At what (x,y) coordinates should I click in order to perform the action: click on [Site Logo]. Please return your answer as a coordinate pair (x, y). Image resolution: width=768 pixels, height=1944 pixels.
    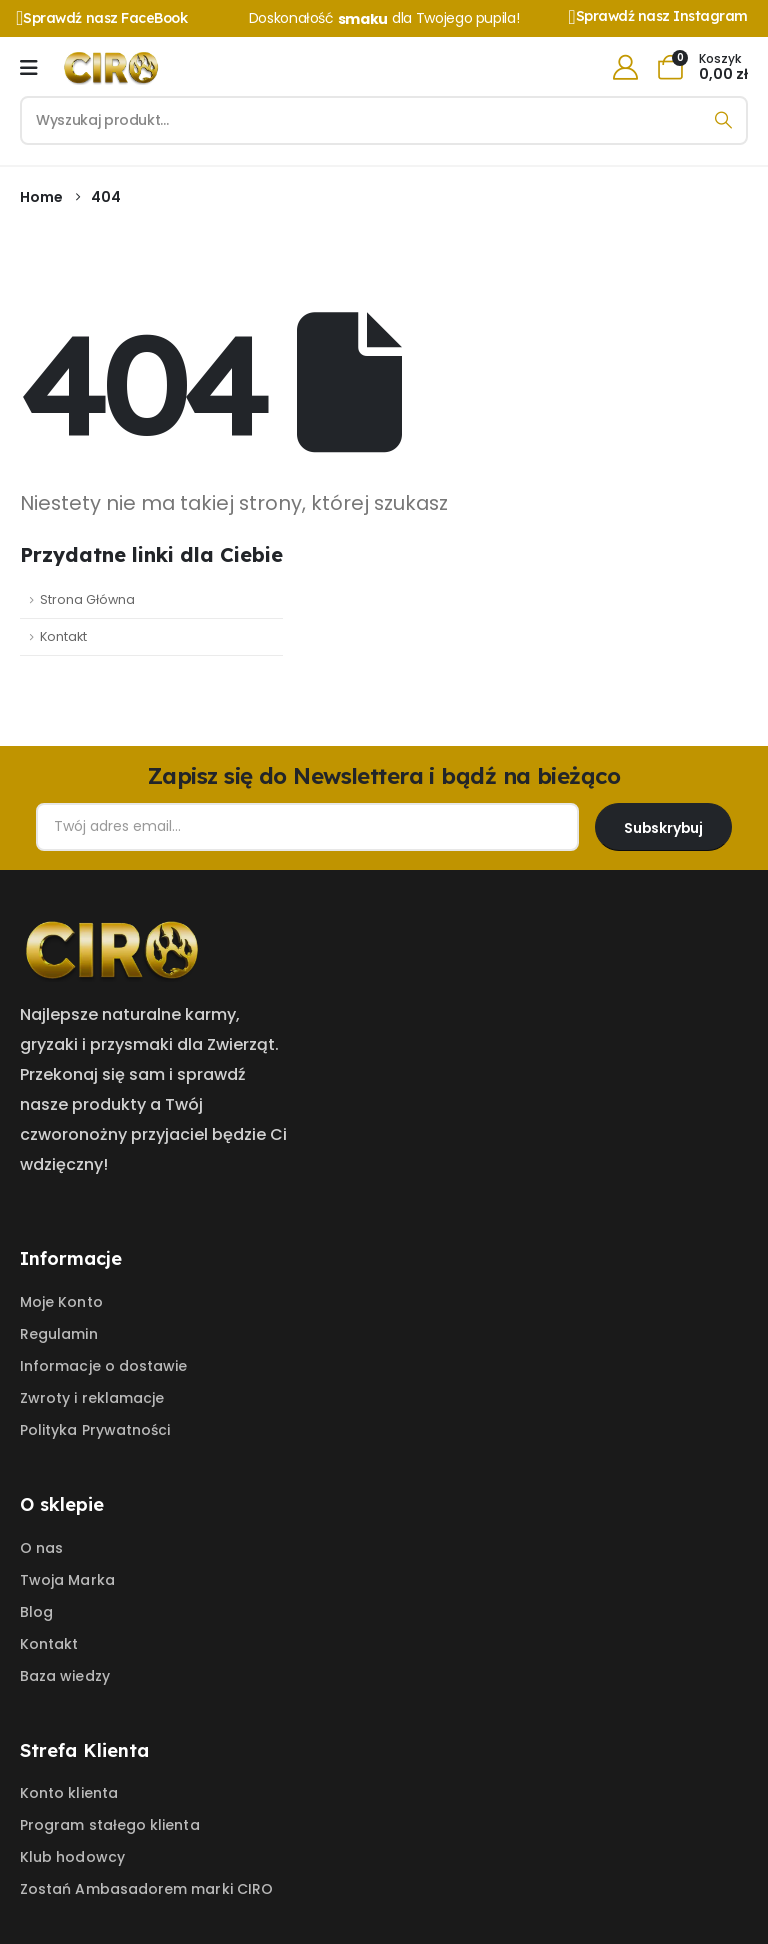
    Looking at the image, I should click on (116, 67).